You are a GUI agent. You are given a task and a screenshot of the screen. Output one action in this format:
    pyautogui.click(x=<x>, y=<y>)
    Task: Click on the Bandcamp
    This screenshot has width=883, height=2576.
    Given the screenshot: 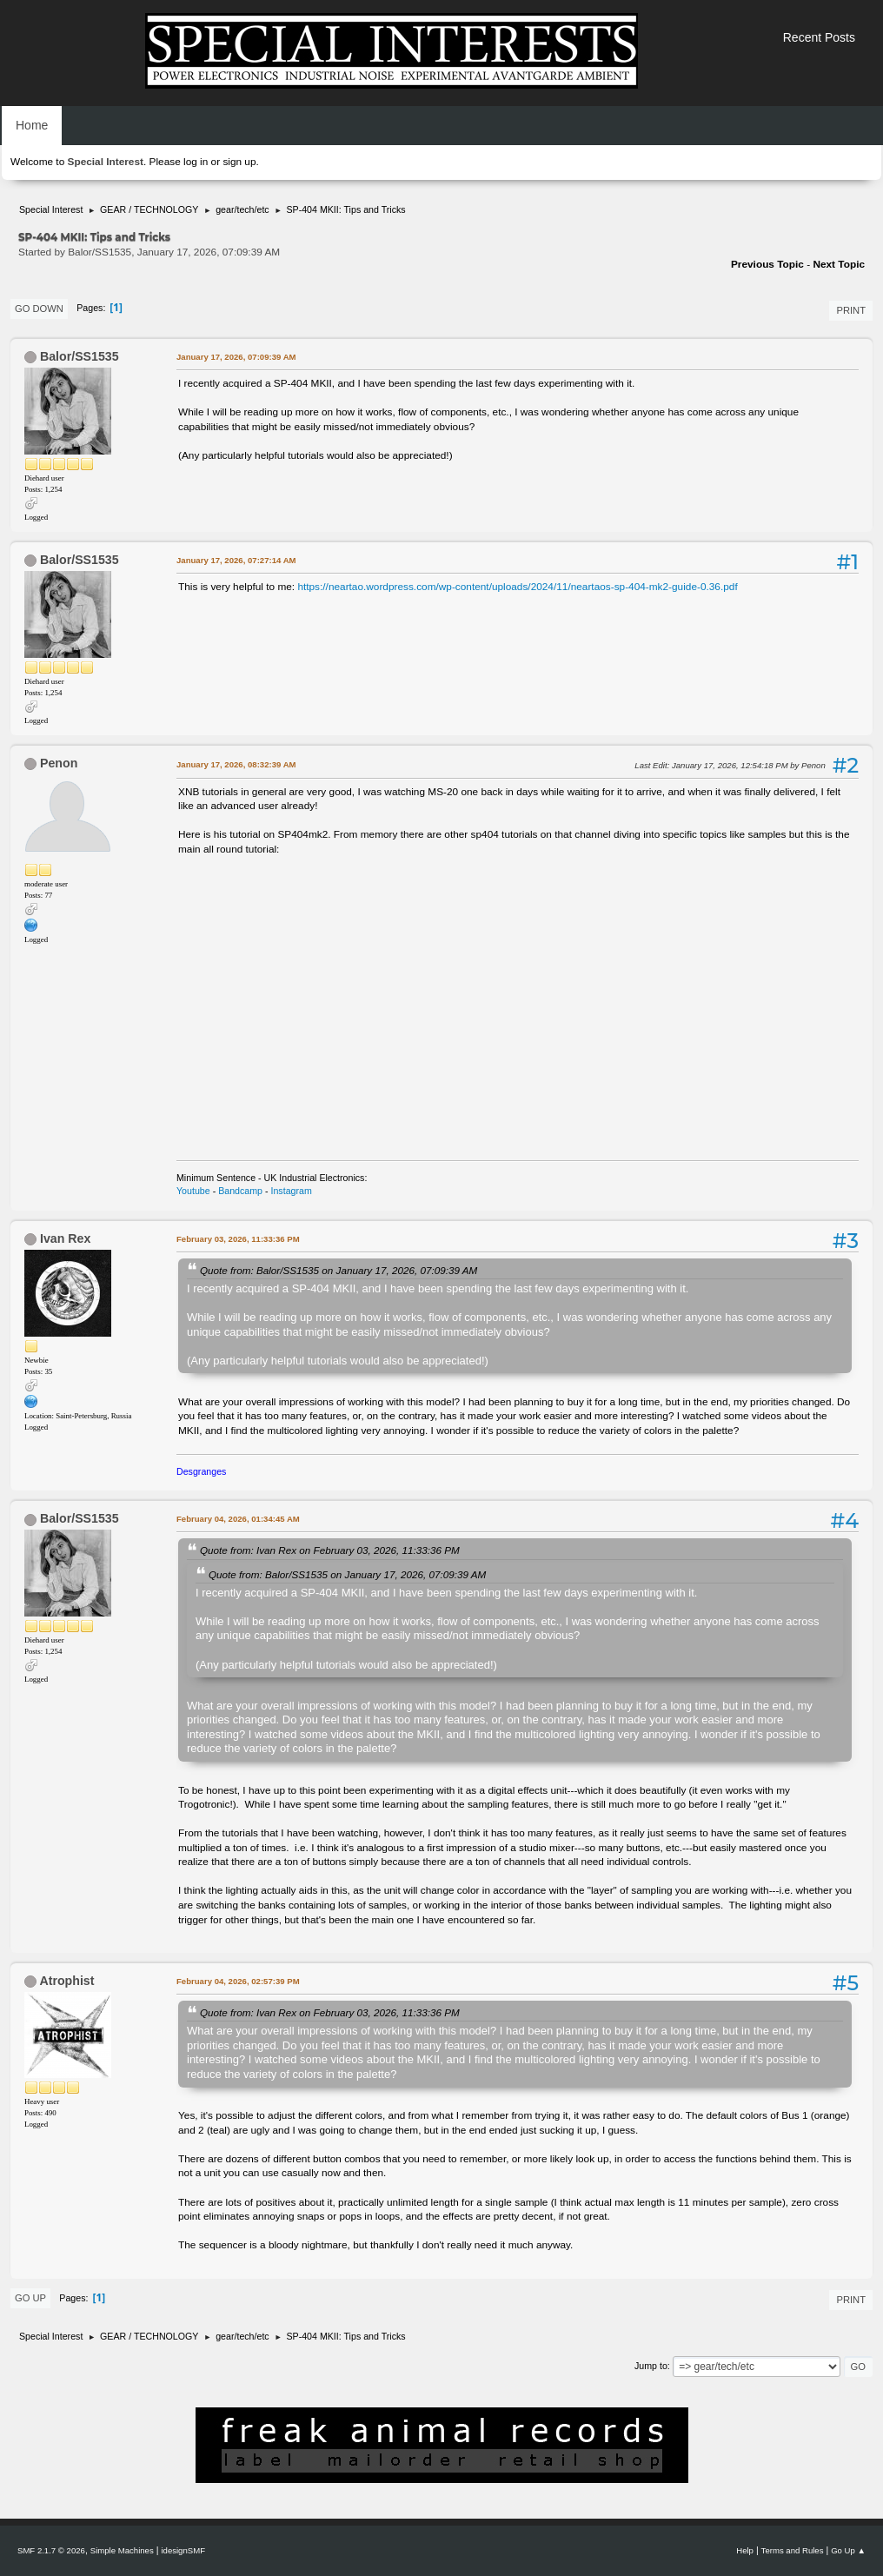 What is the action you would take?
    pyautogui.click(x=240, y=1190)
    